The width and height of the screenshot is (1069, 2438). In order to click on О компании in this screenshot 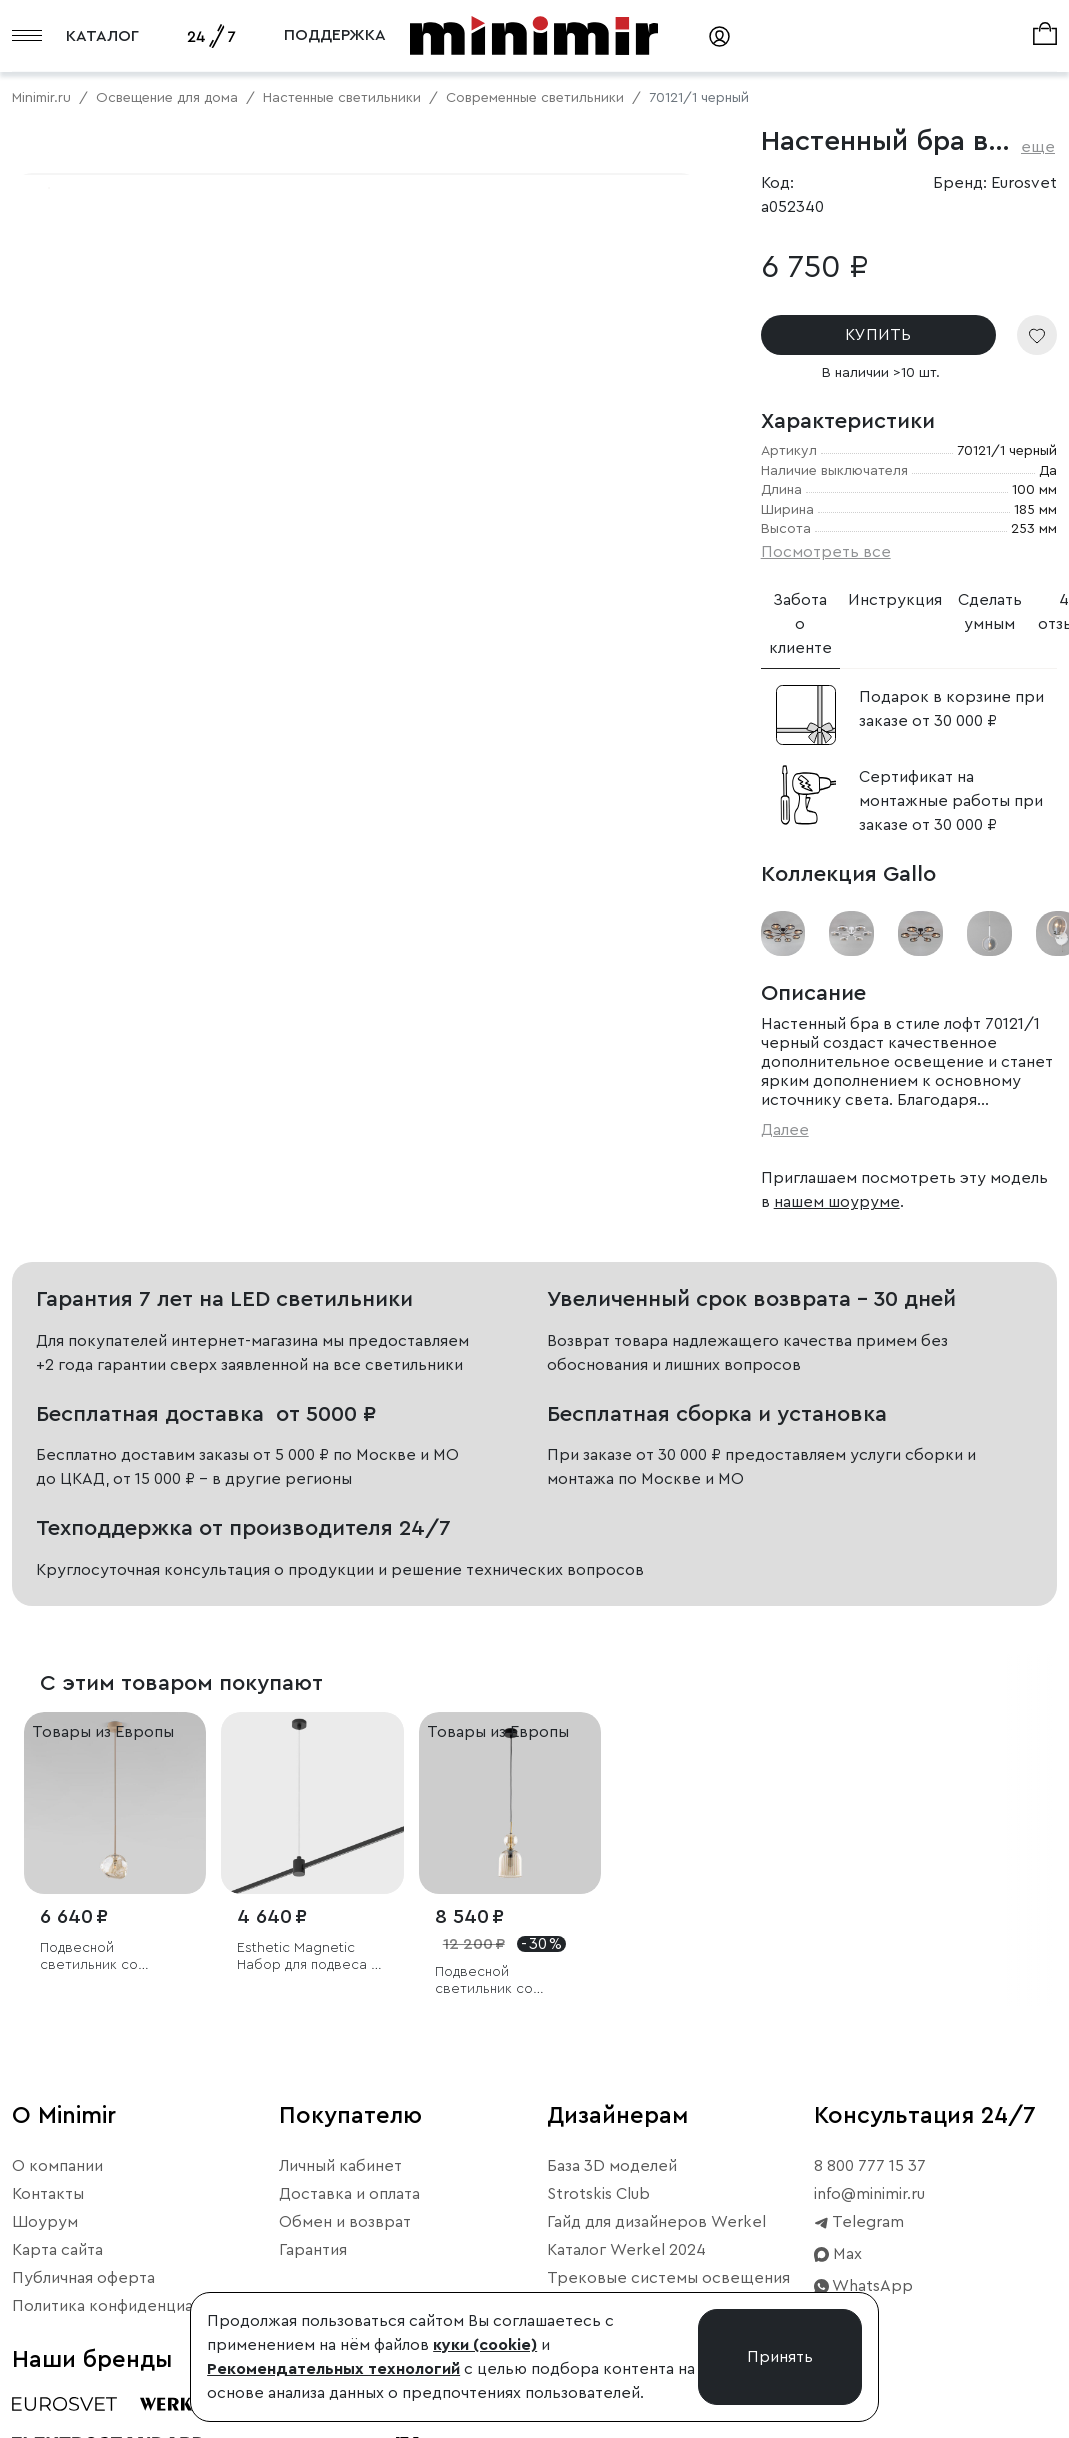, I will do `click(57, 2166)`.